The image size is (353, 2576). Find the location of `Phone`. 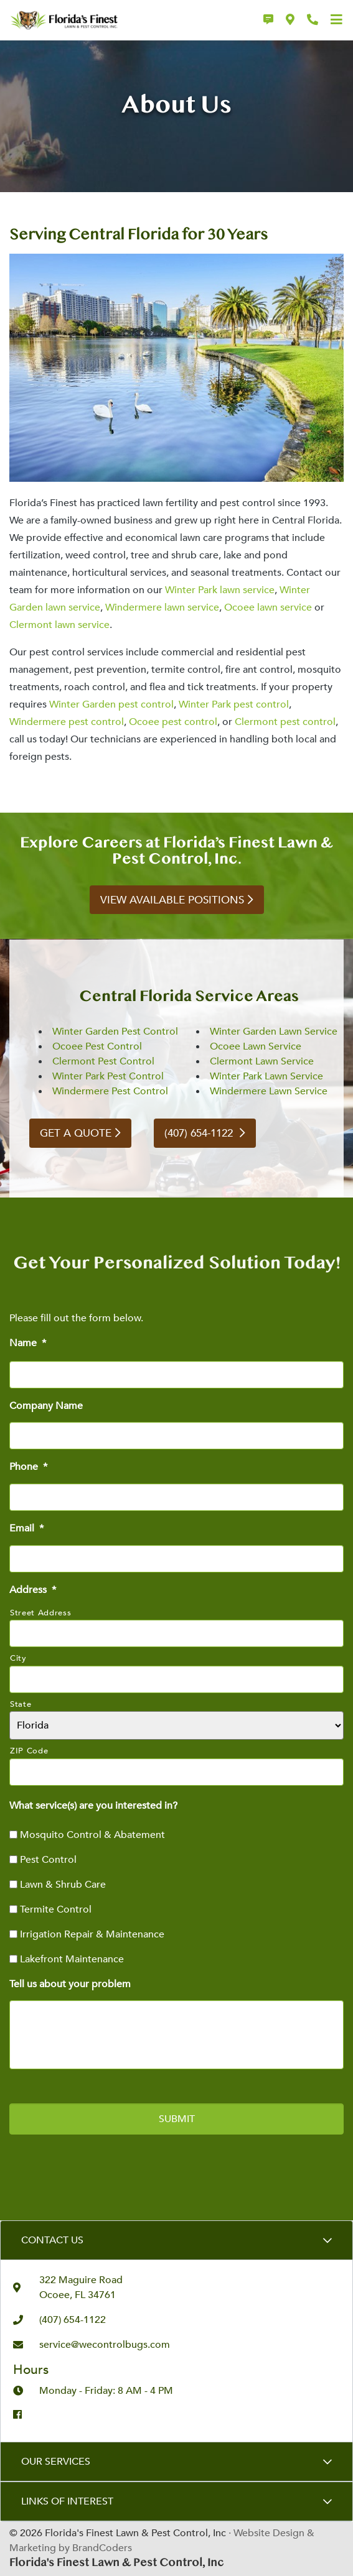

Phone is located at coordinates (28, 1467).